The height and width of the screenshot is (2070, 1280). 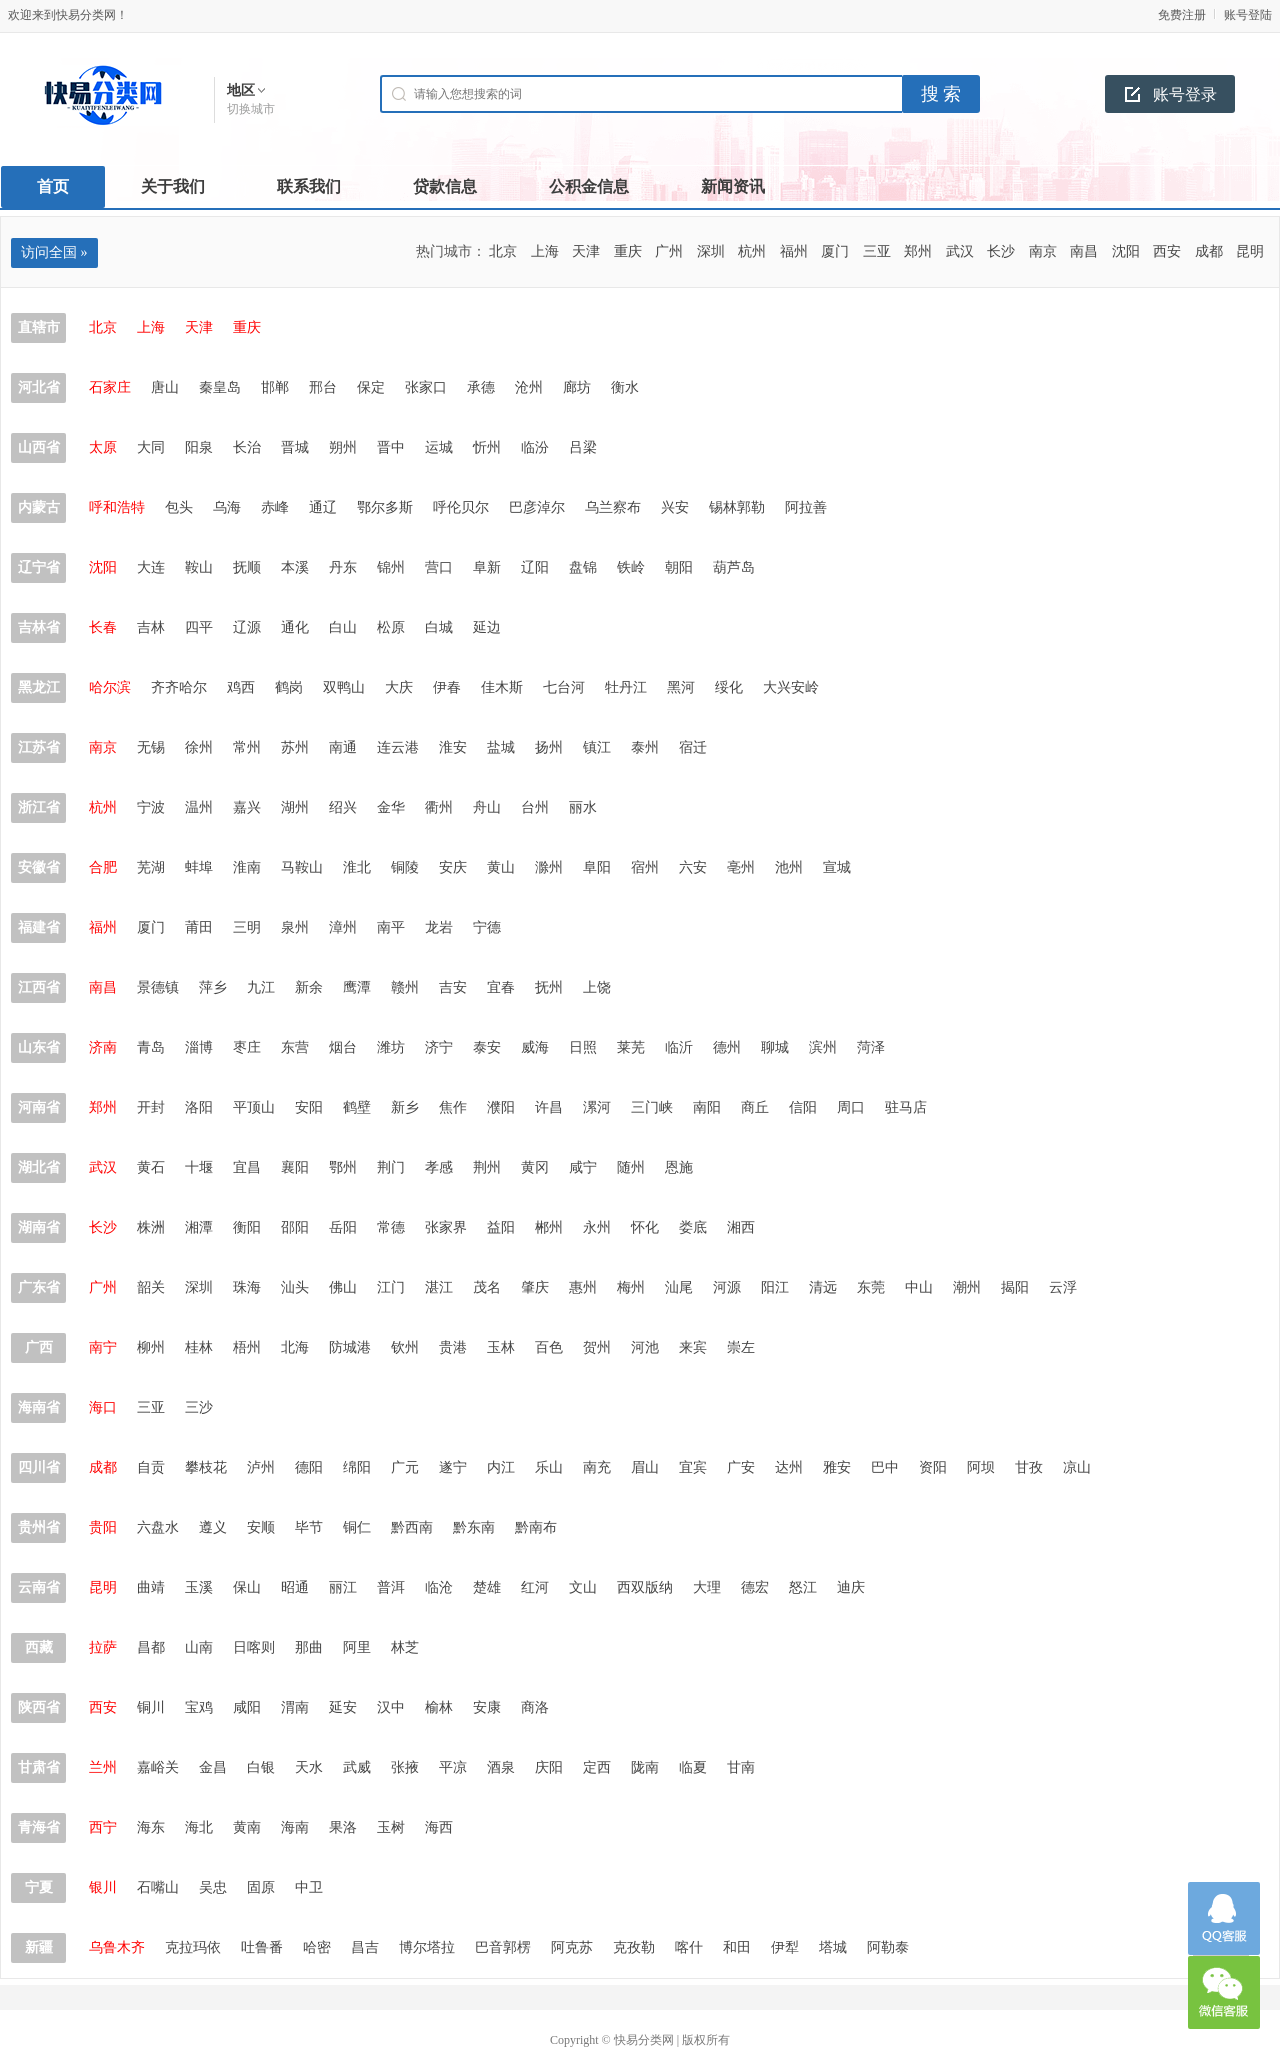 I want to click on 武威, so click(x=357, y=1767).